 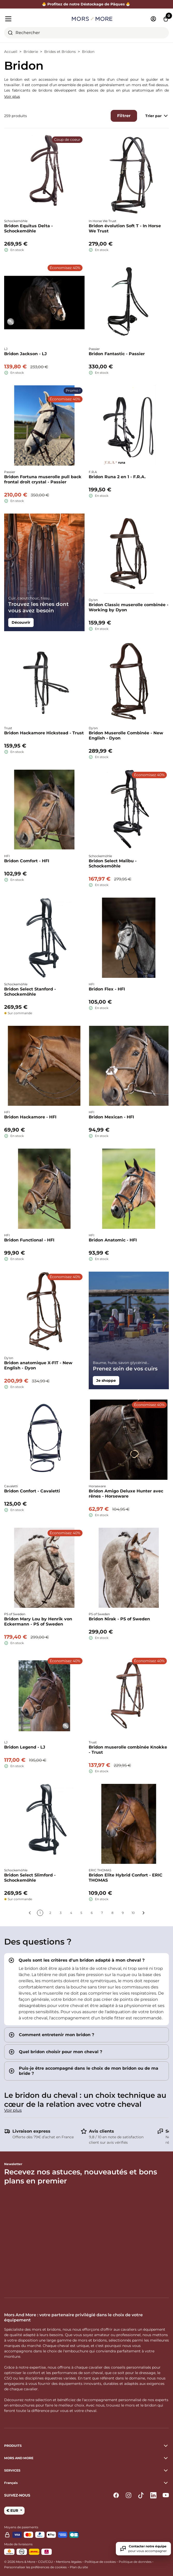 What do you see at coordinates (86, 1989) in the screenshot?
I see `[tab]` at bounding box center [86, 1989].